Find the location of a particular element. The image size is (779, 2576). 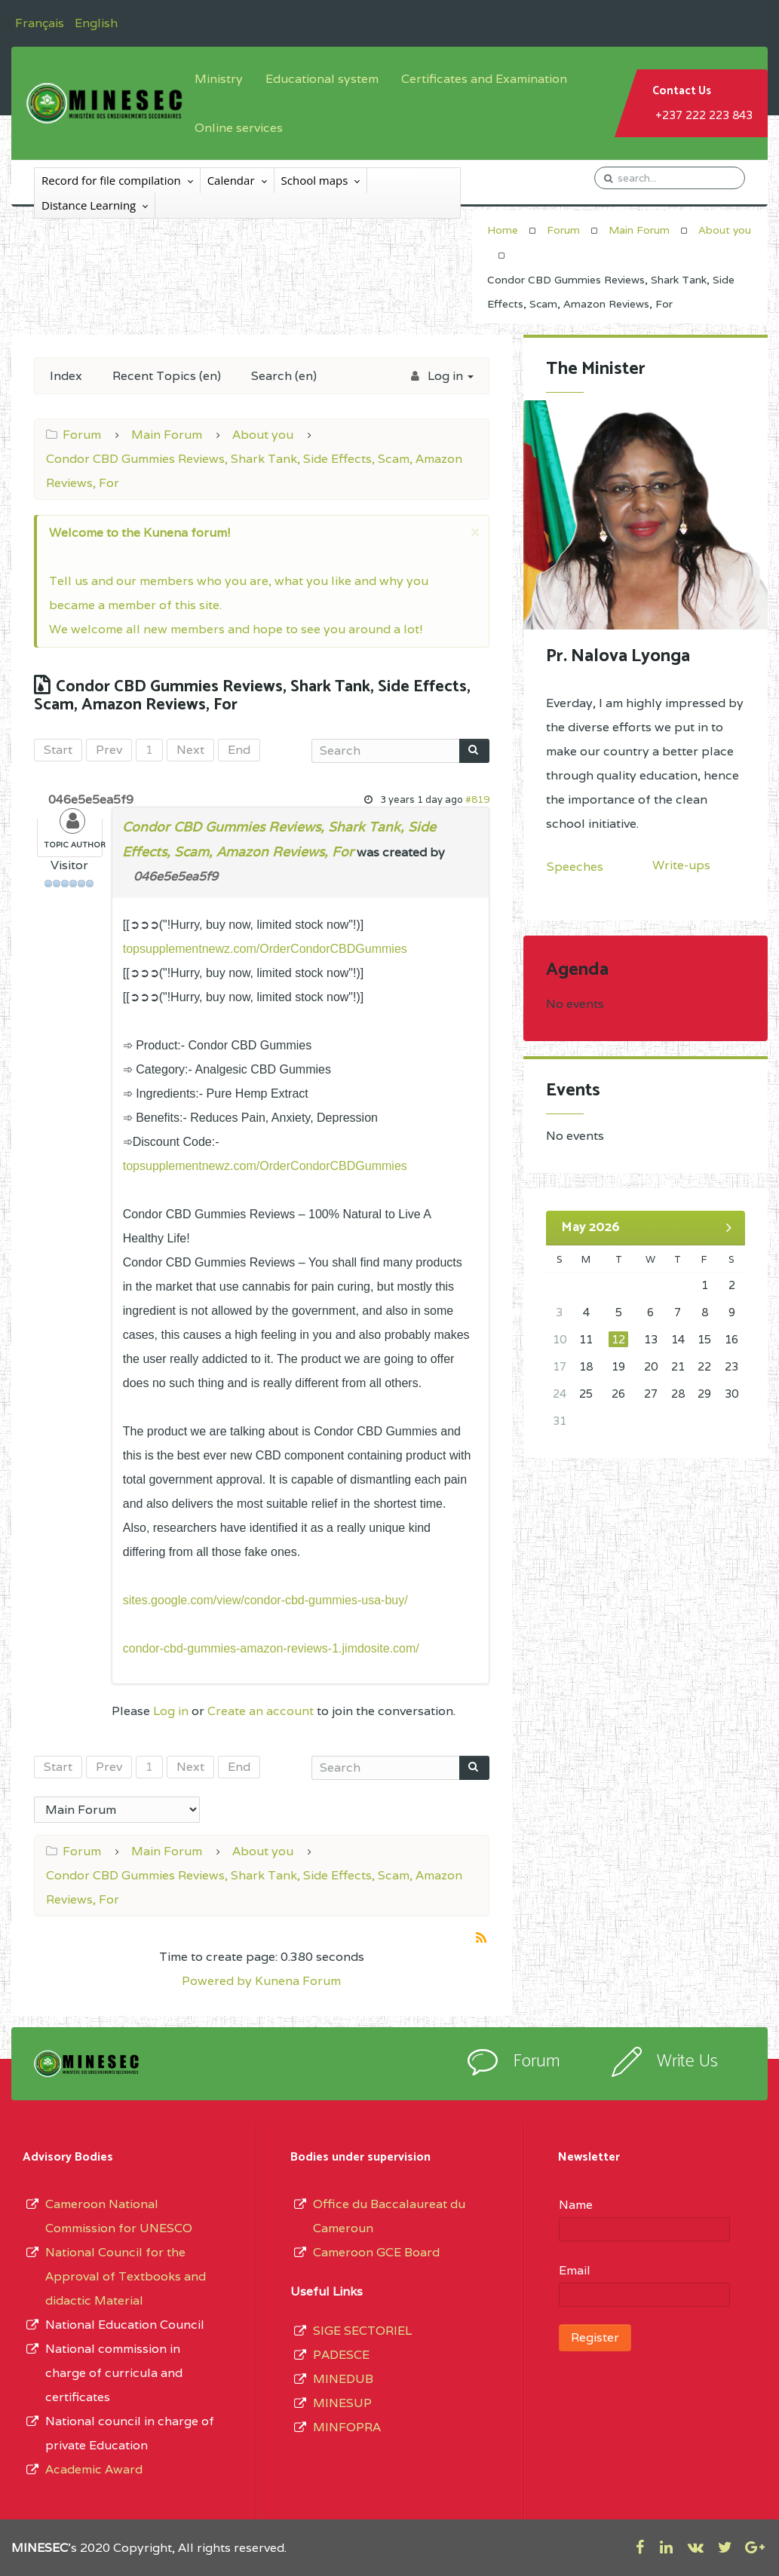

19 is located at coordinates (618, 1366).